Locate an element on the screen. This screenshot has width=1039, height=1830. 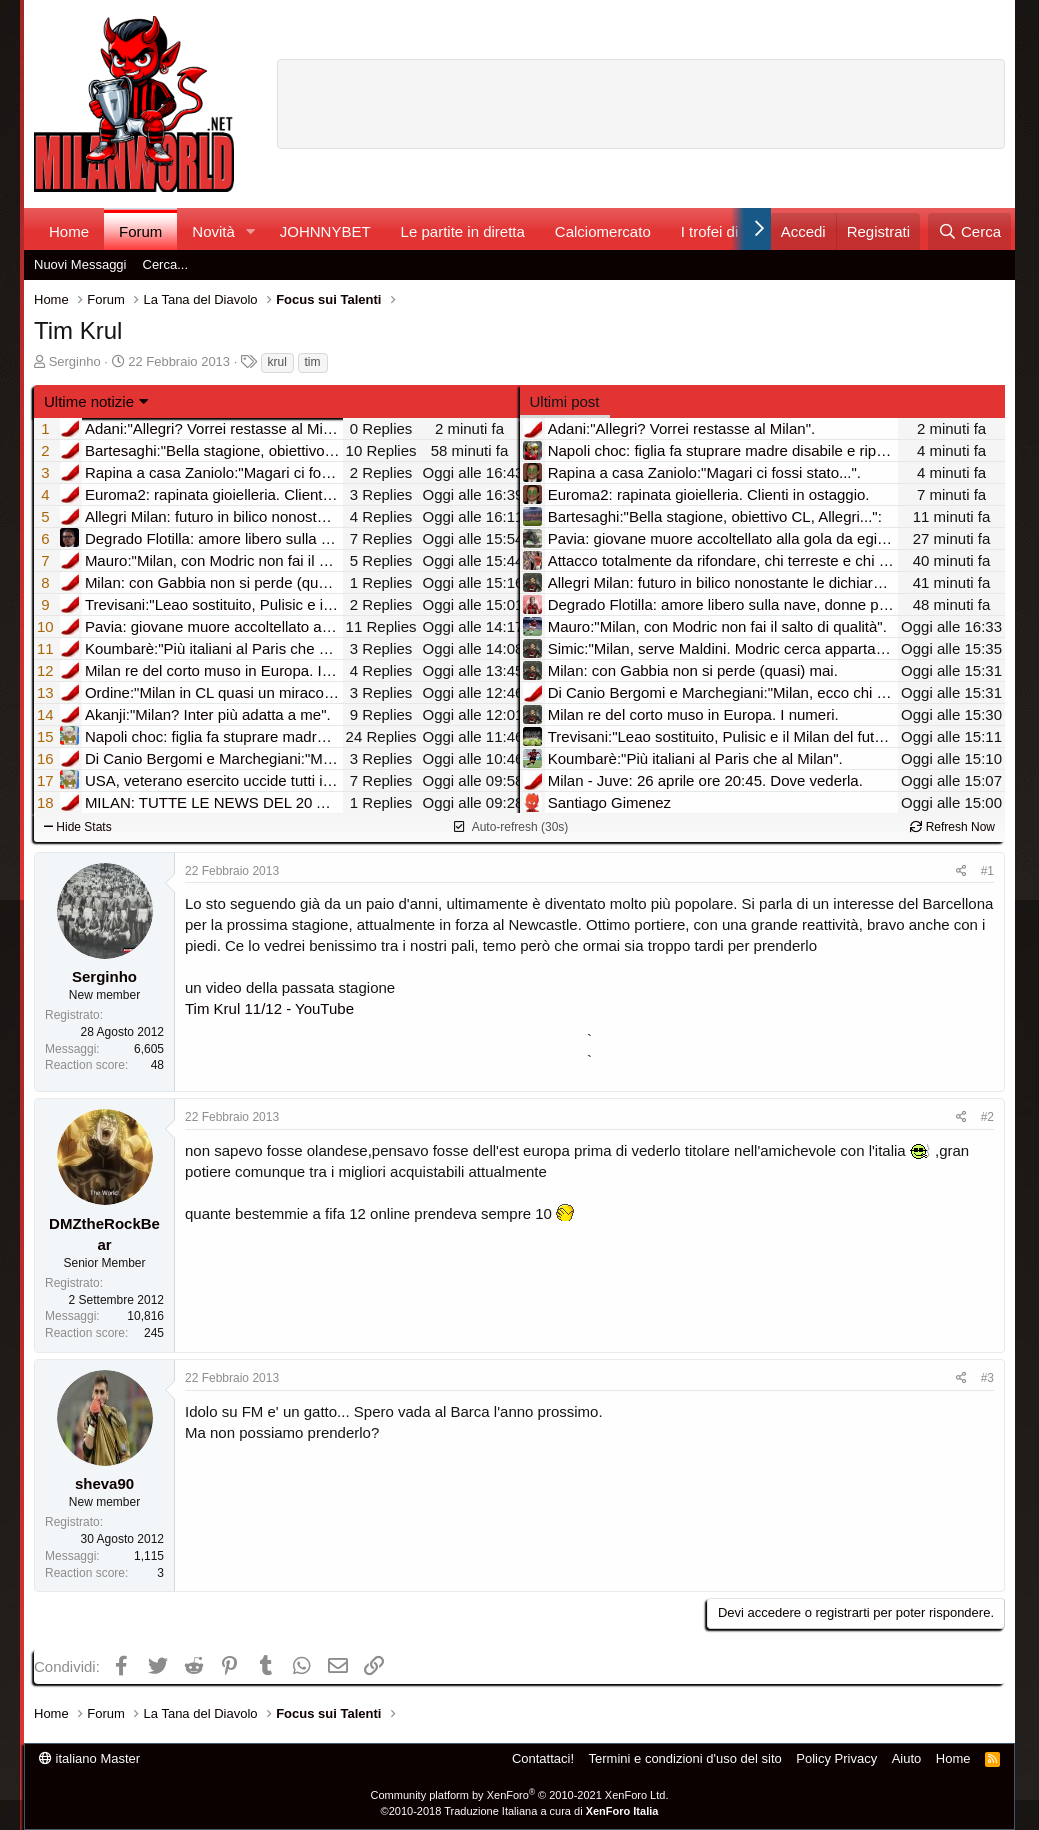
©2010-2018 Traduzione Italiana a cura di is located at coordinates (520, 1811).